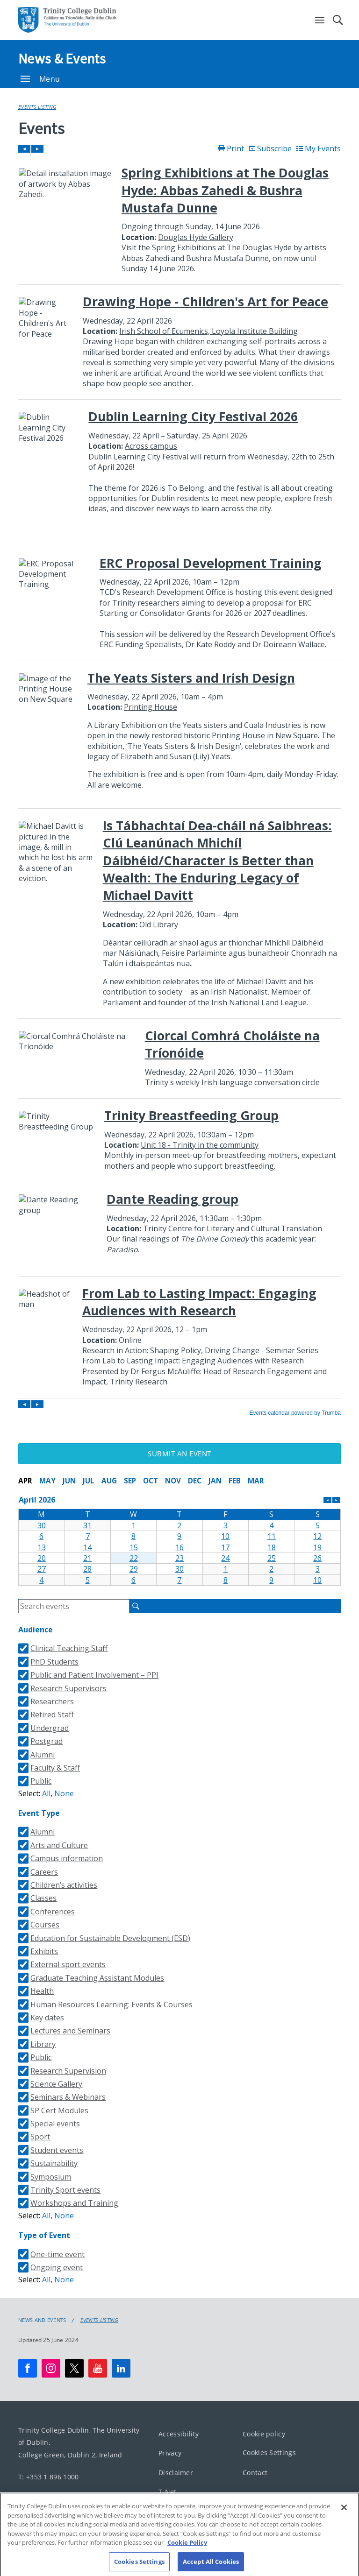  I want to click on Events Listing, so click(37, 106).